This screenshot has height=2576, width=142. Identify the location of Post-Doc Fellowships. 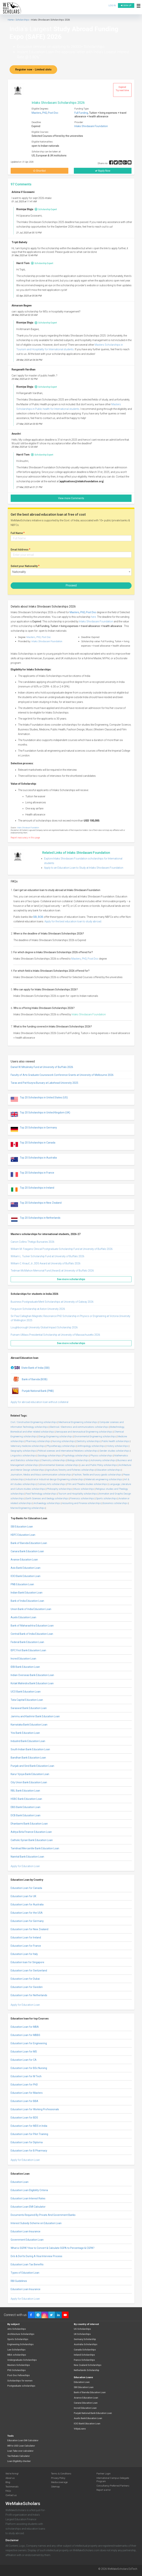
(18, 2375).